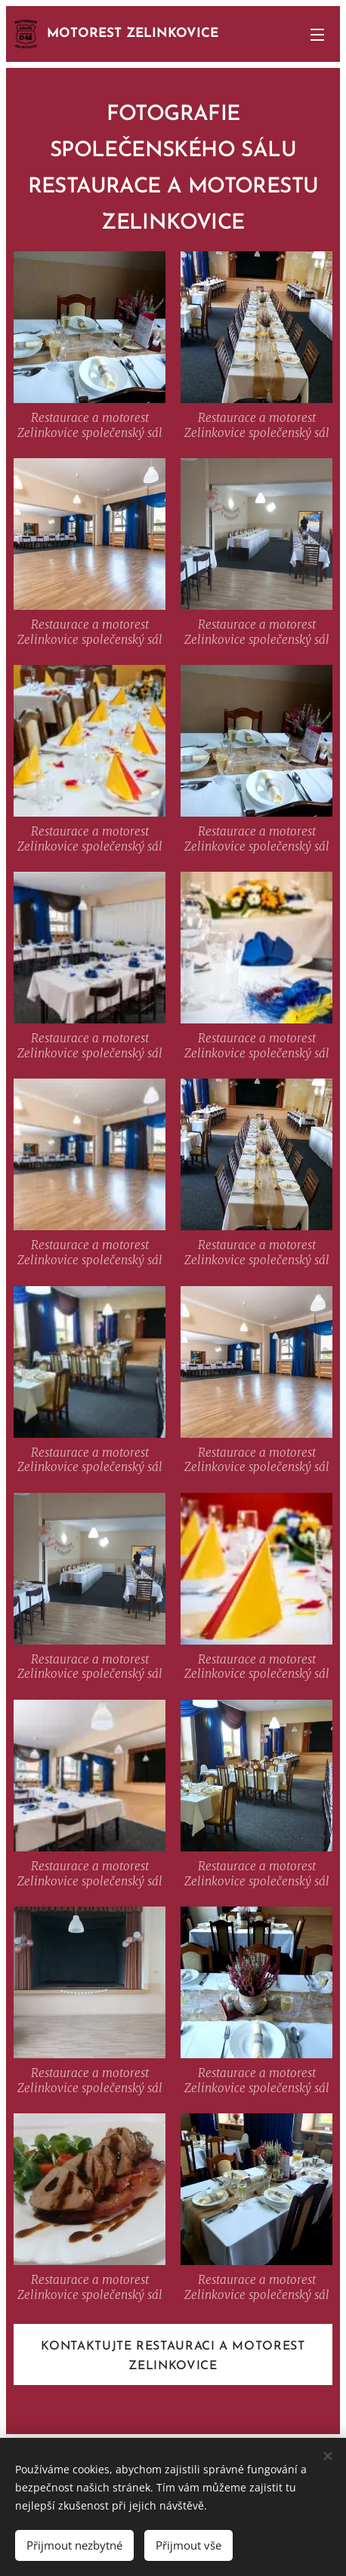 The width and height of the screenshot is (346, 2576). What do you see at coordinates (317, 34) in the screenshot?
I see `Menu` at bounding box center [317, 34].